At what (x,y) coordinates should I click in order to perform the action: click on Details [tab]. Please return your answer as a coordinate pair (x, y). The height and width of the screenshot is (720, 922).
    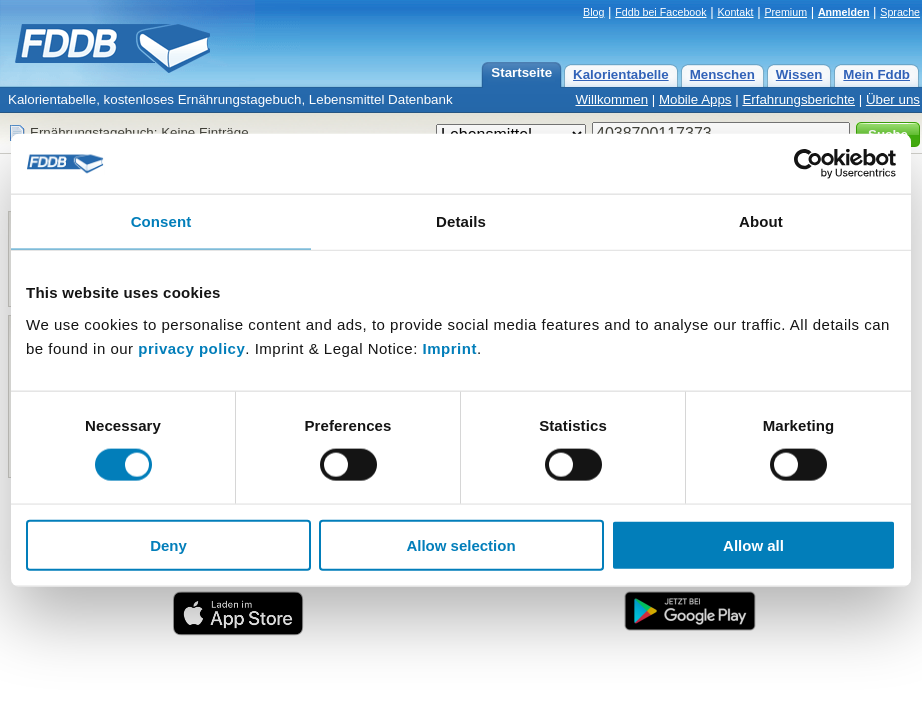
    Looking at the image, I should click on (461, 221).